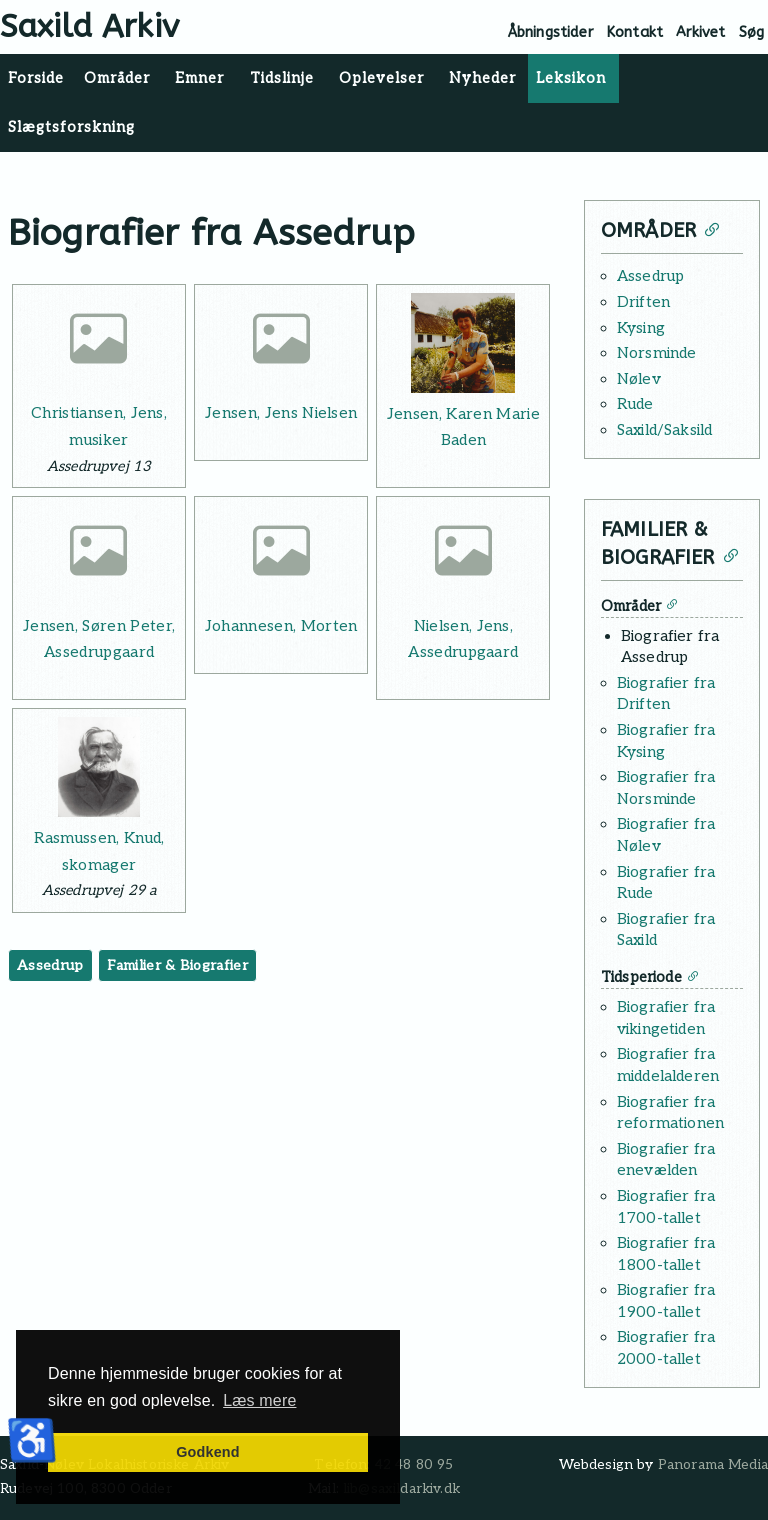 The width and height of the screenshot is (768, 1520). I want to click on [Læs mere: Rasmussen, Knud, skomager], so click(99, 767).